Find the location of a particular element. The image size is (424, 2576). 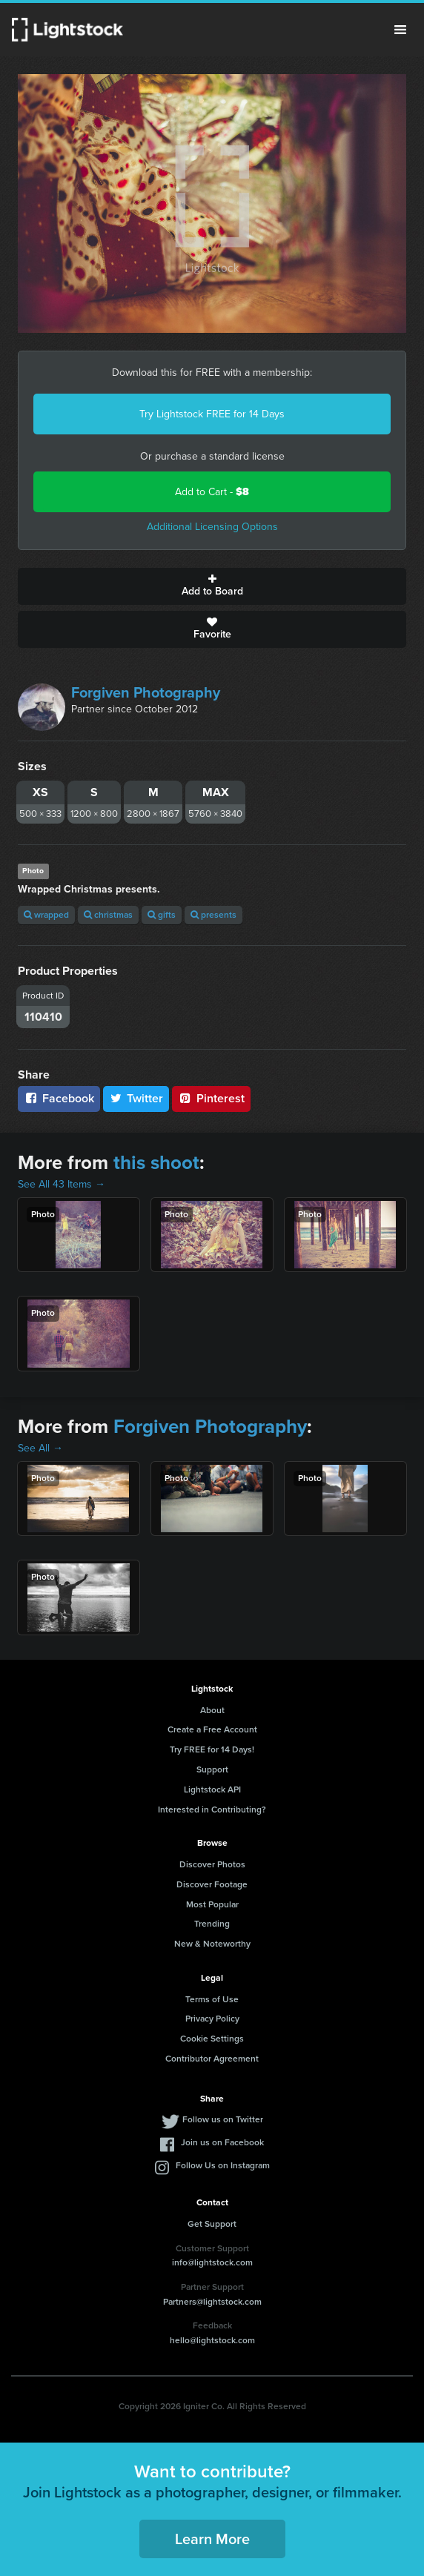

Add to Board is located at coordinates (212, 586).